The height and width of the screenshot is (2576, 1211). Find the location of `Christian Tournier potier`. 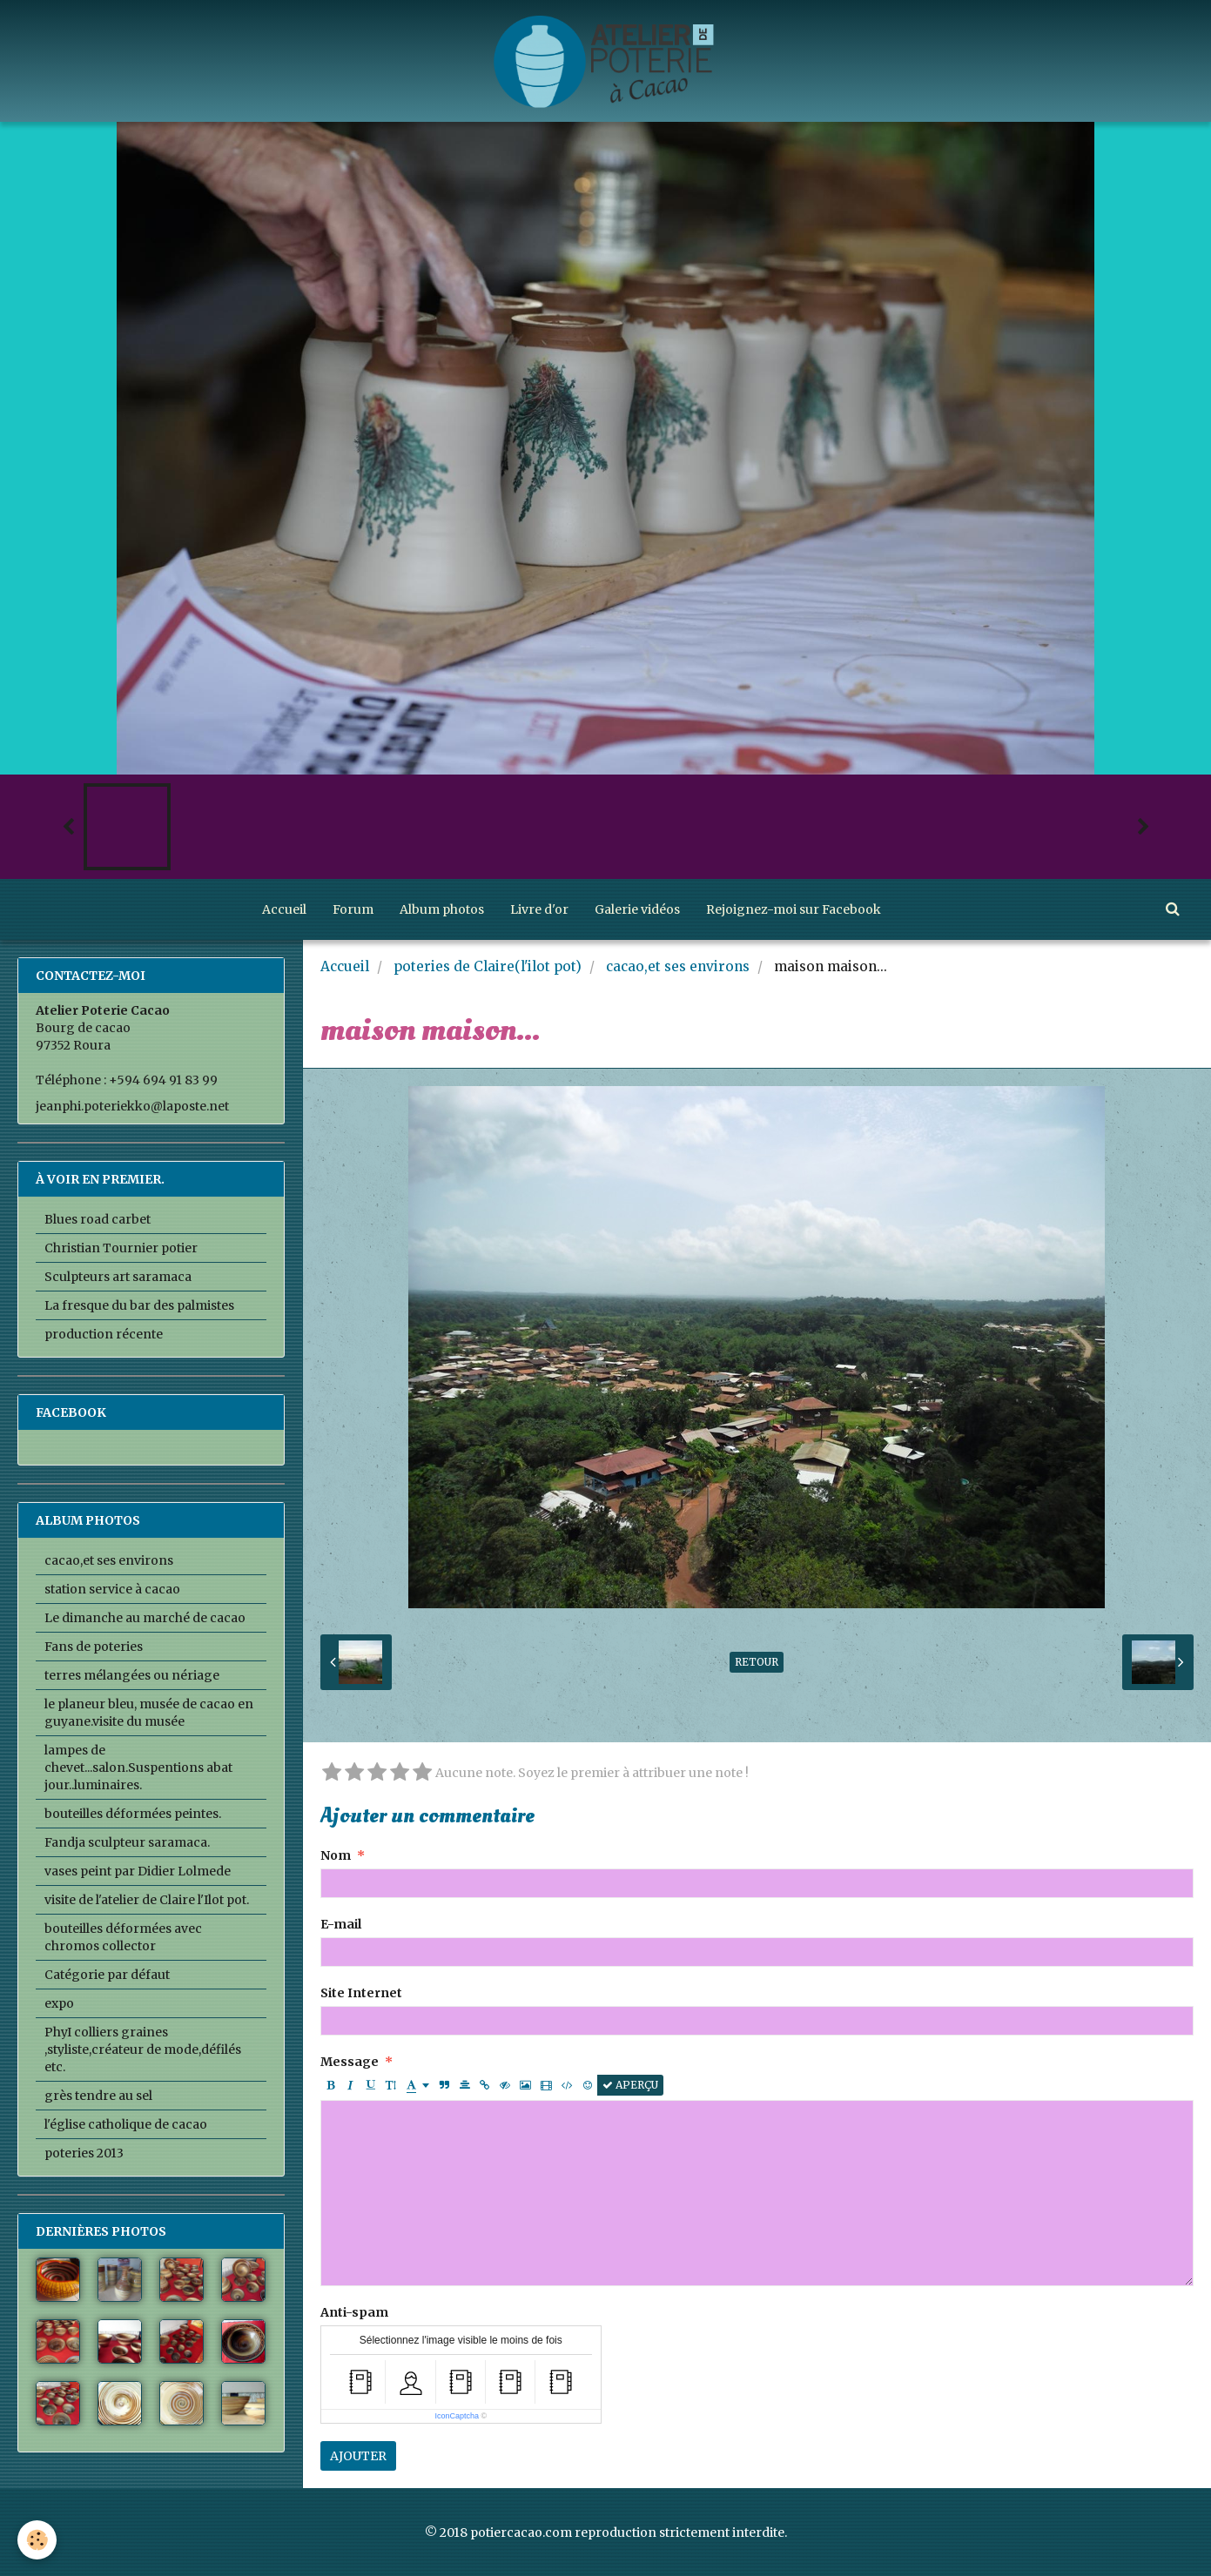

Christian Tournier potier is located at coordinates (121, 1248).